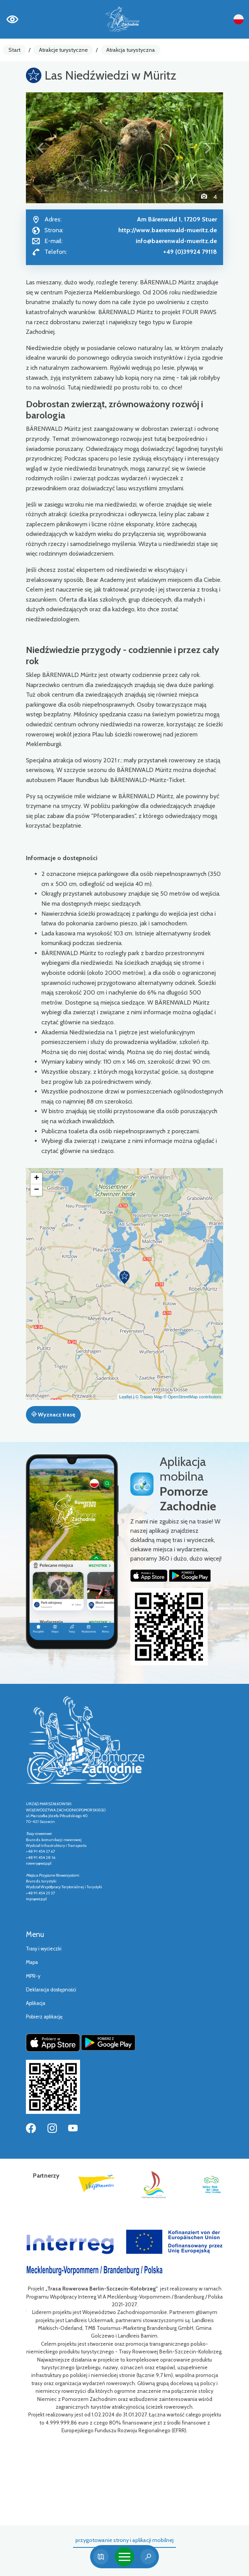 This screenshot has width=249, height=2576. What do you see at coordinates (63, 49) in the screenshot?
I see `Atrakcje turystyczne` at bounding box center [63, 49].